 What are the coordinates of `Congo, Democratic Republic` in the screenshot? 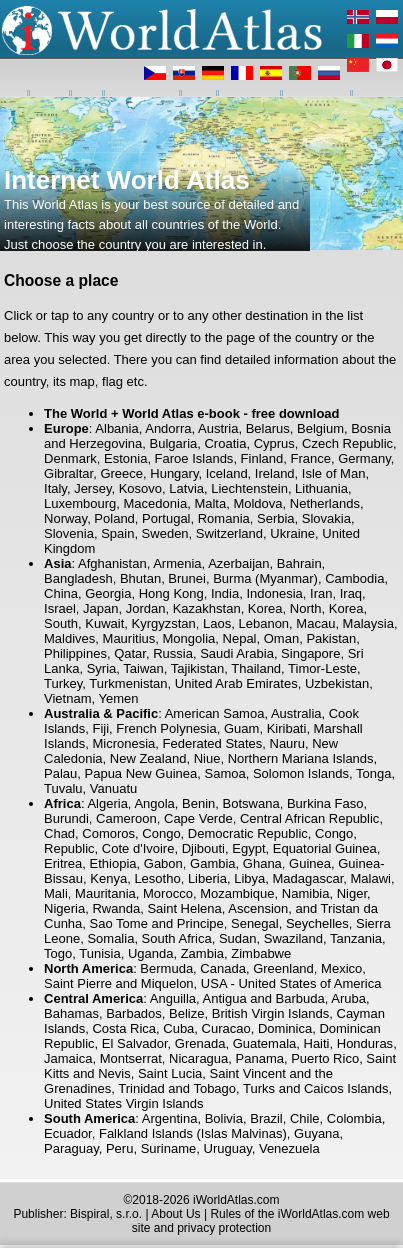 It's located at (224, 833).